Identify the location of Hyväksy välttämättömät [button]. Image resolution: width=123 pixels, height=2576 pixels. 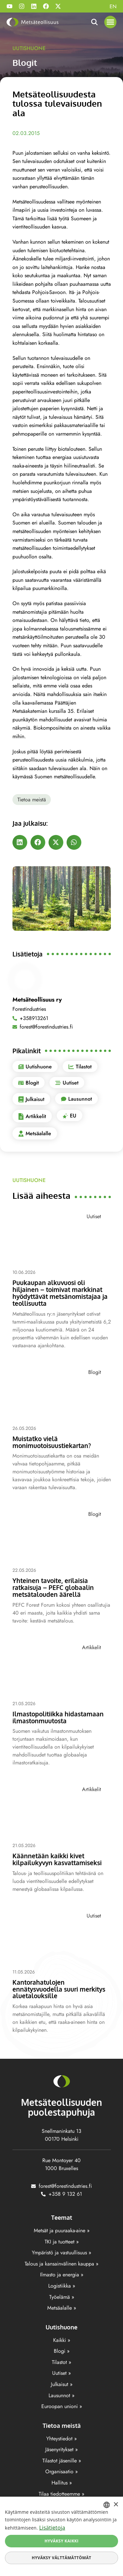
(61, 2558).